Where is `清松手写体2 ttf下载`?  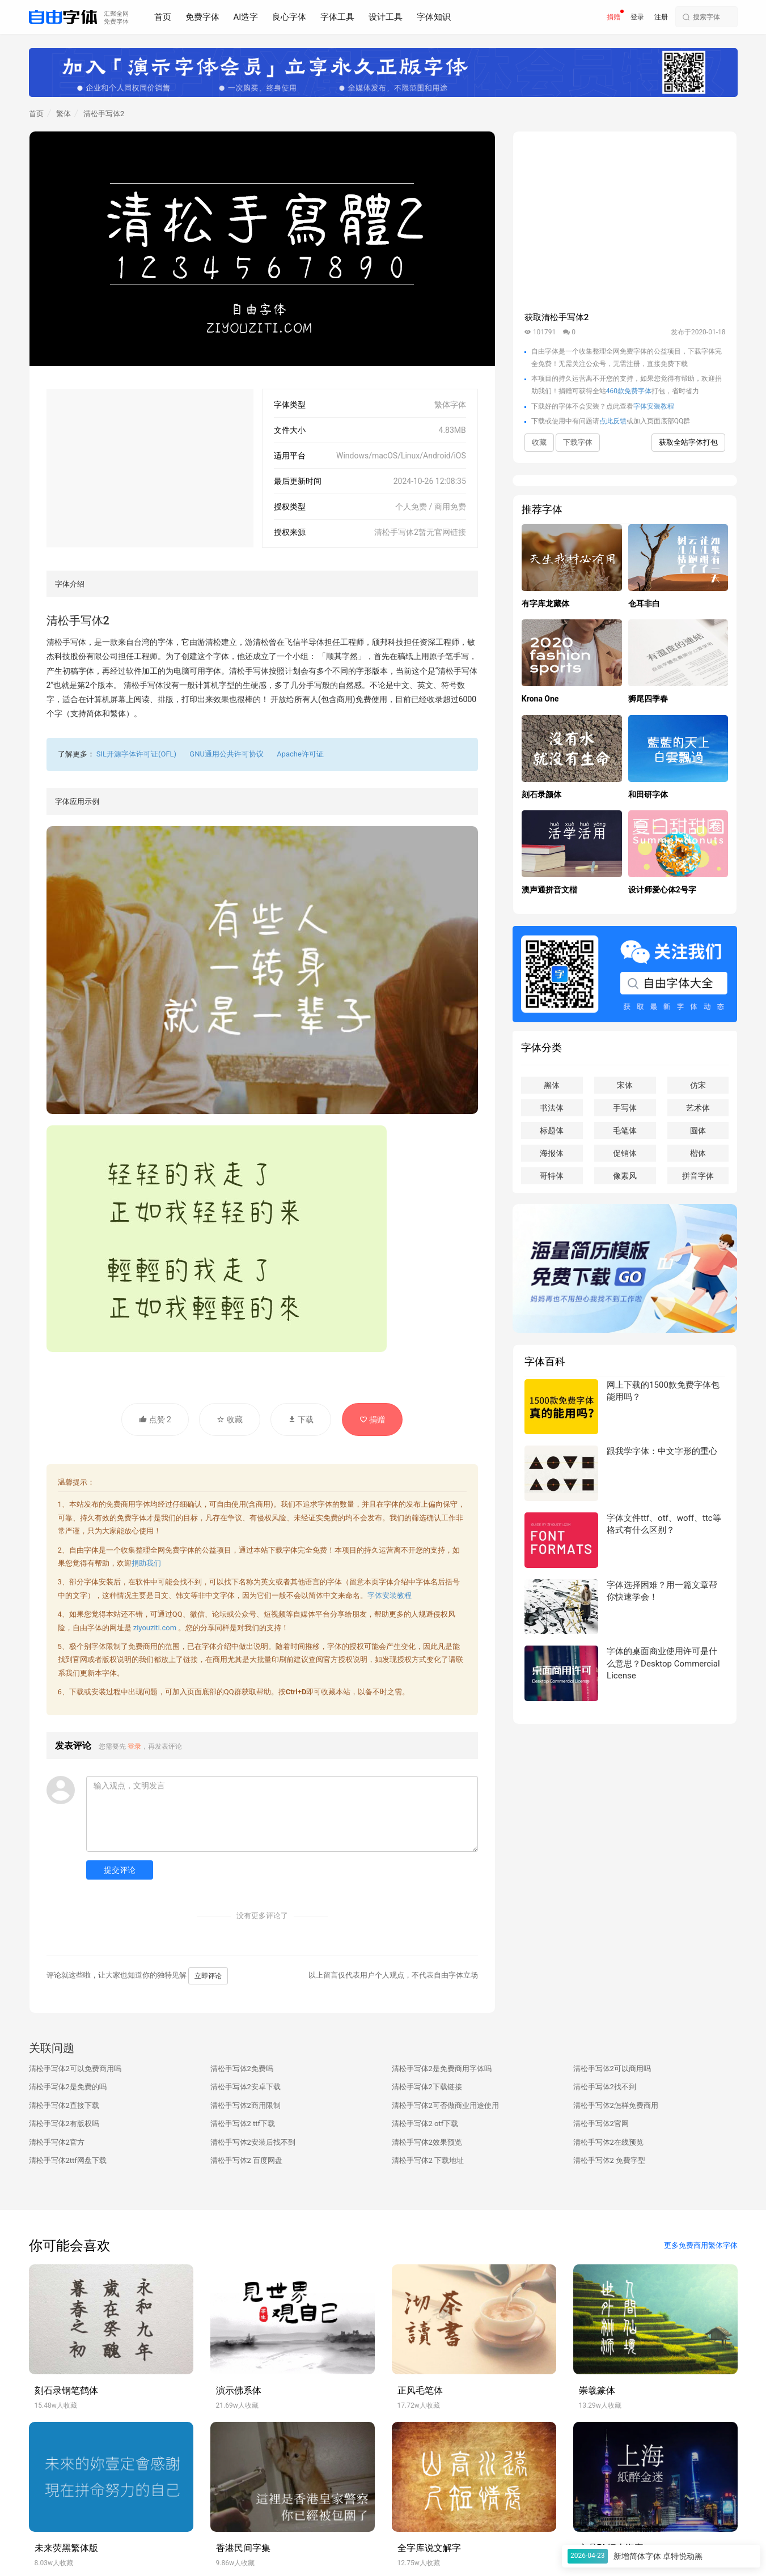 清松手写体2 ttf下载 is located at coordinates (243, 2123).